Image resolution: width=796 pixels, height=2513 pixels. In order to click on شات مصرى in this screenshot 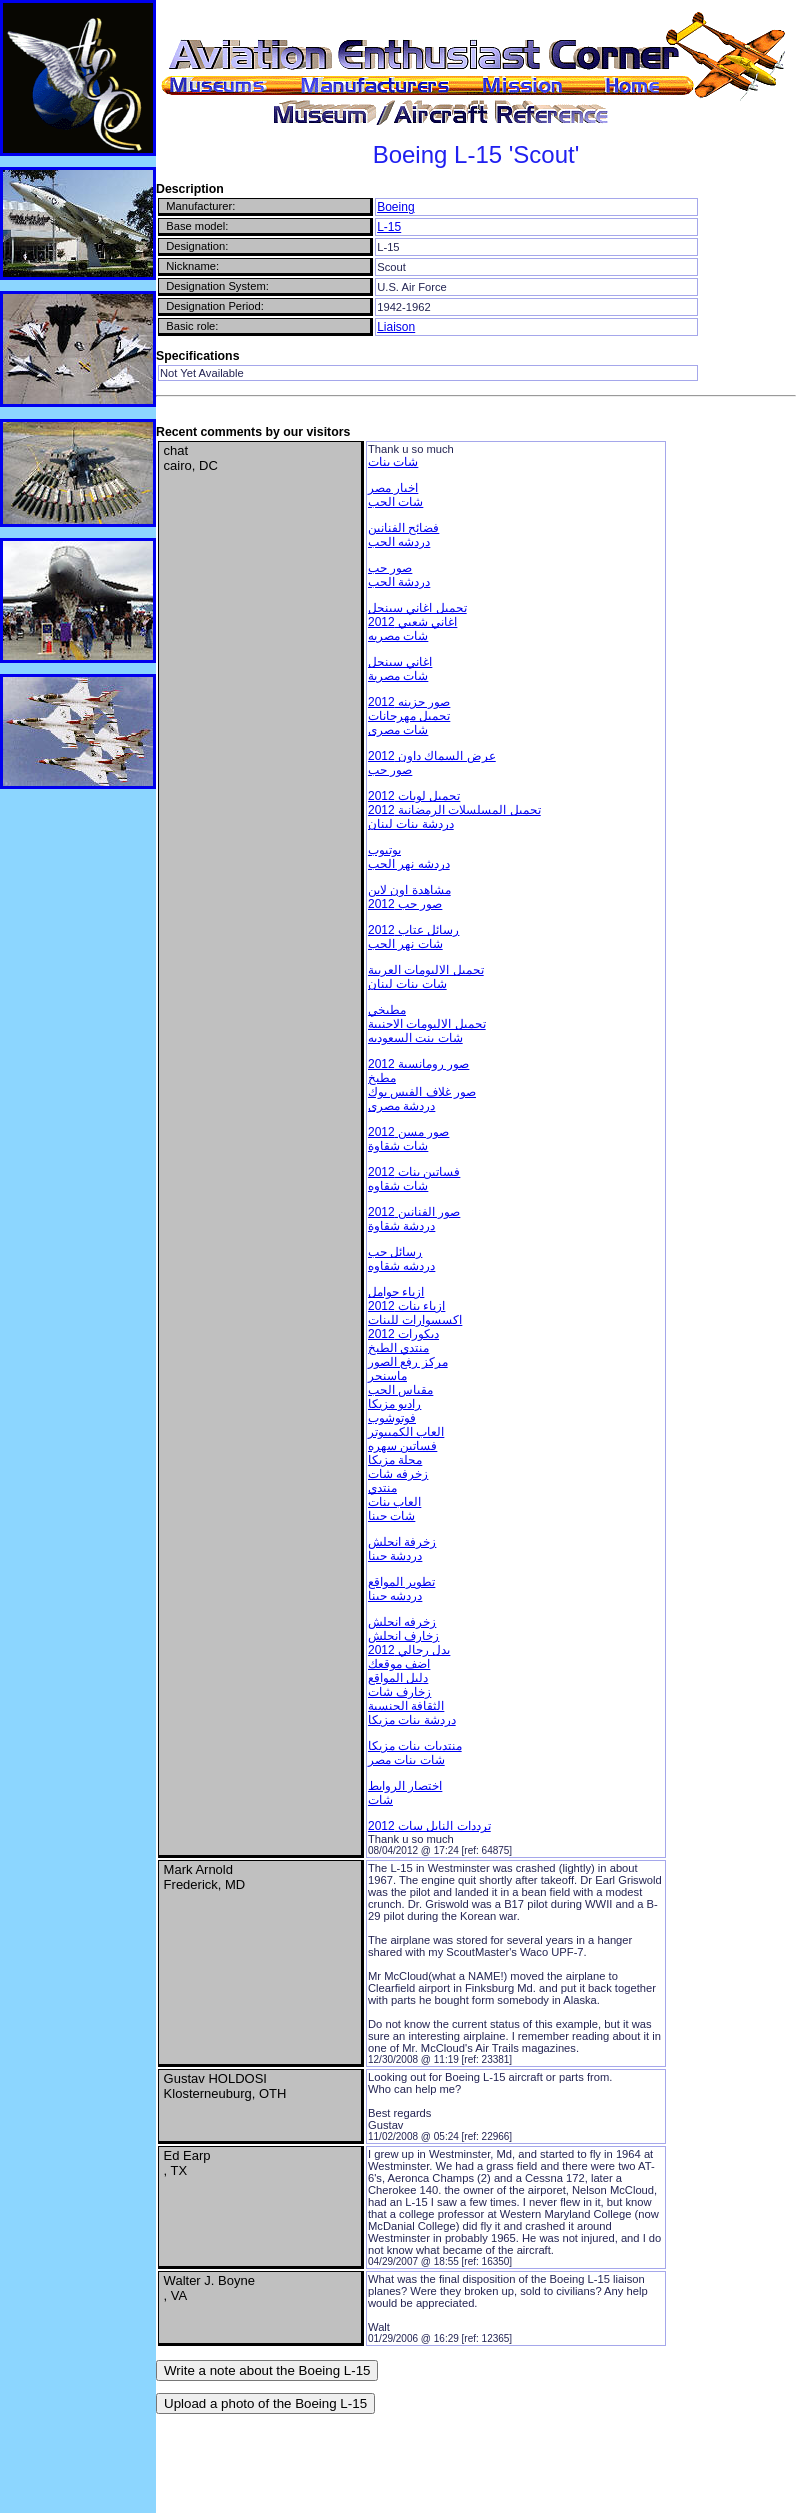, I will do `click(398, 730)`.